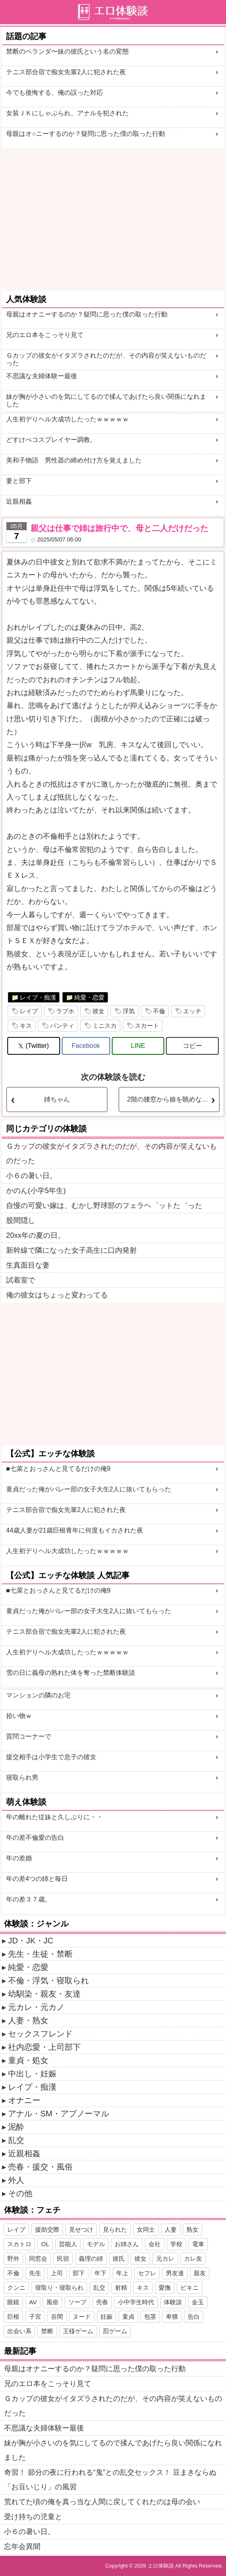 Image resolution: width=226 pixels, height=2576 pixels. I want to click on 先生・生徒・禁断, so click(40, 1953).